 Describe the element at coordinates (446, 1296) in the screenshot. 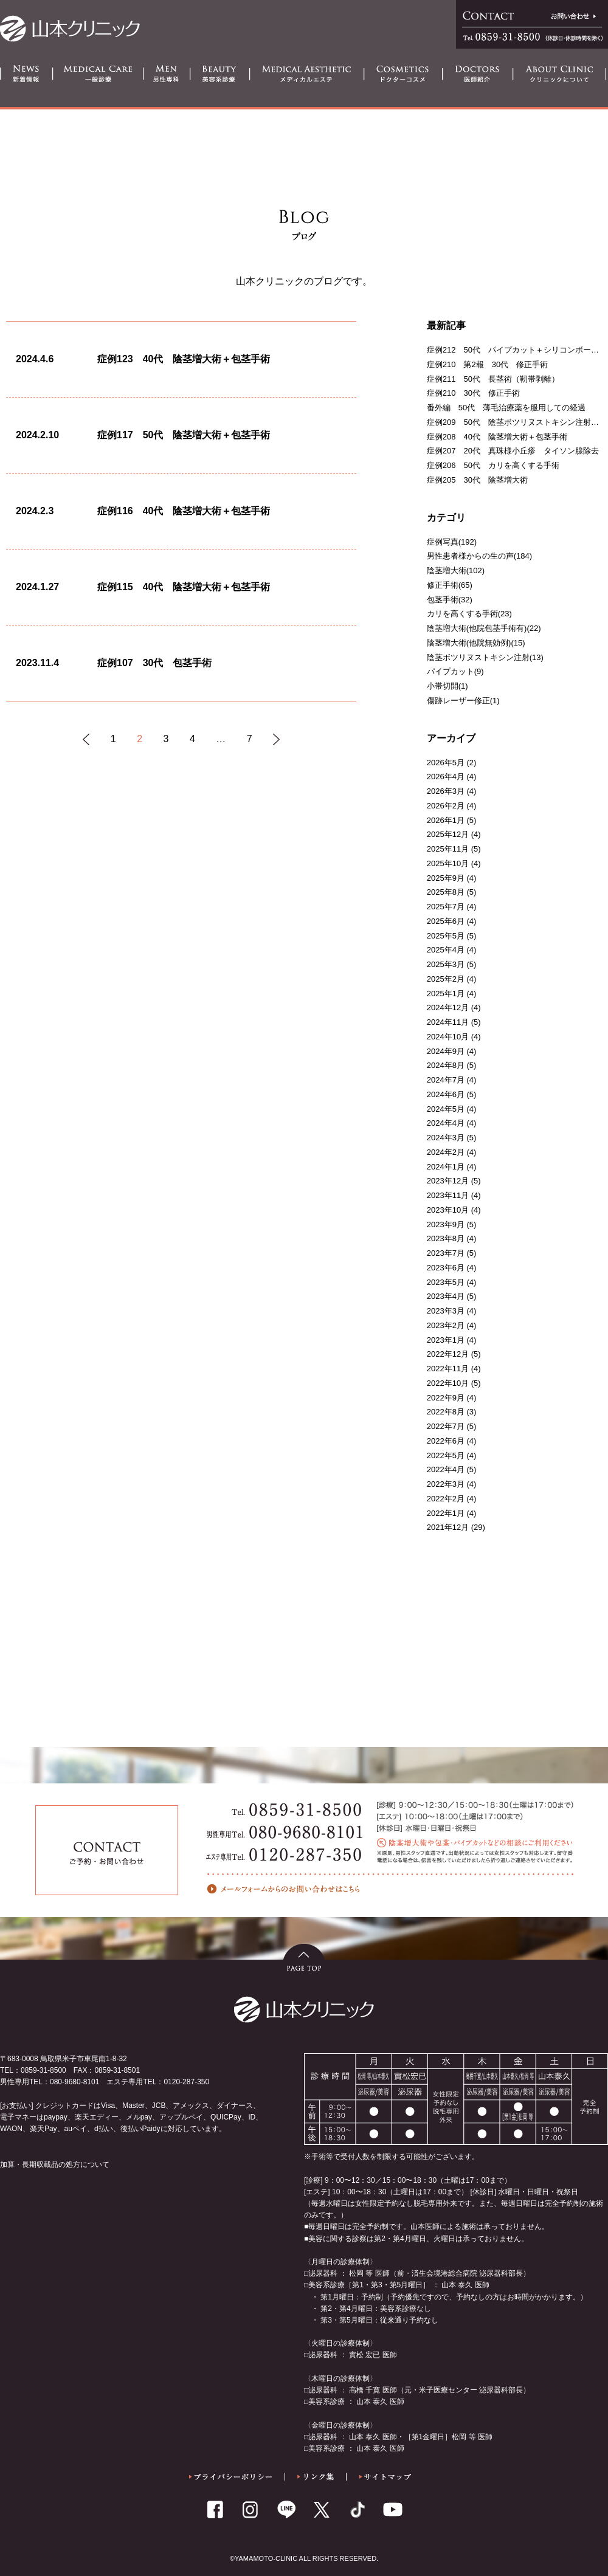

I see `2023年4月` at that location.